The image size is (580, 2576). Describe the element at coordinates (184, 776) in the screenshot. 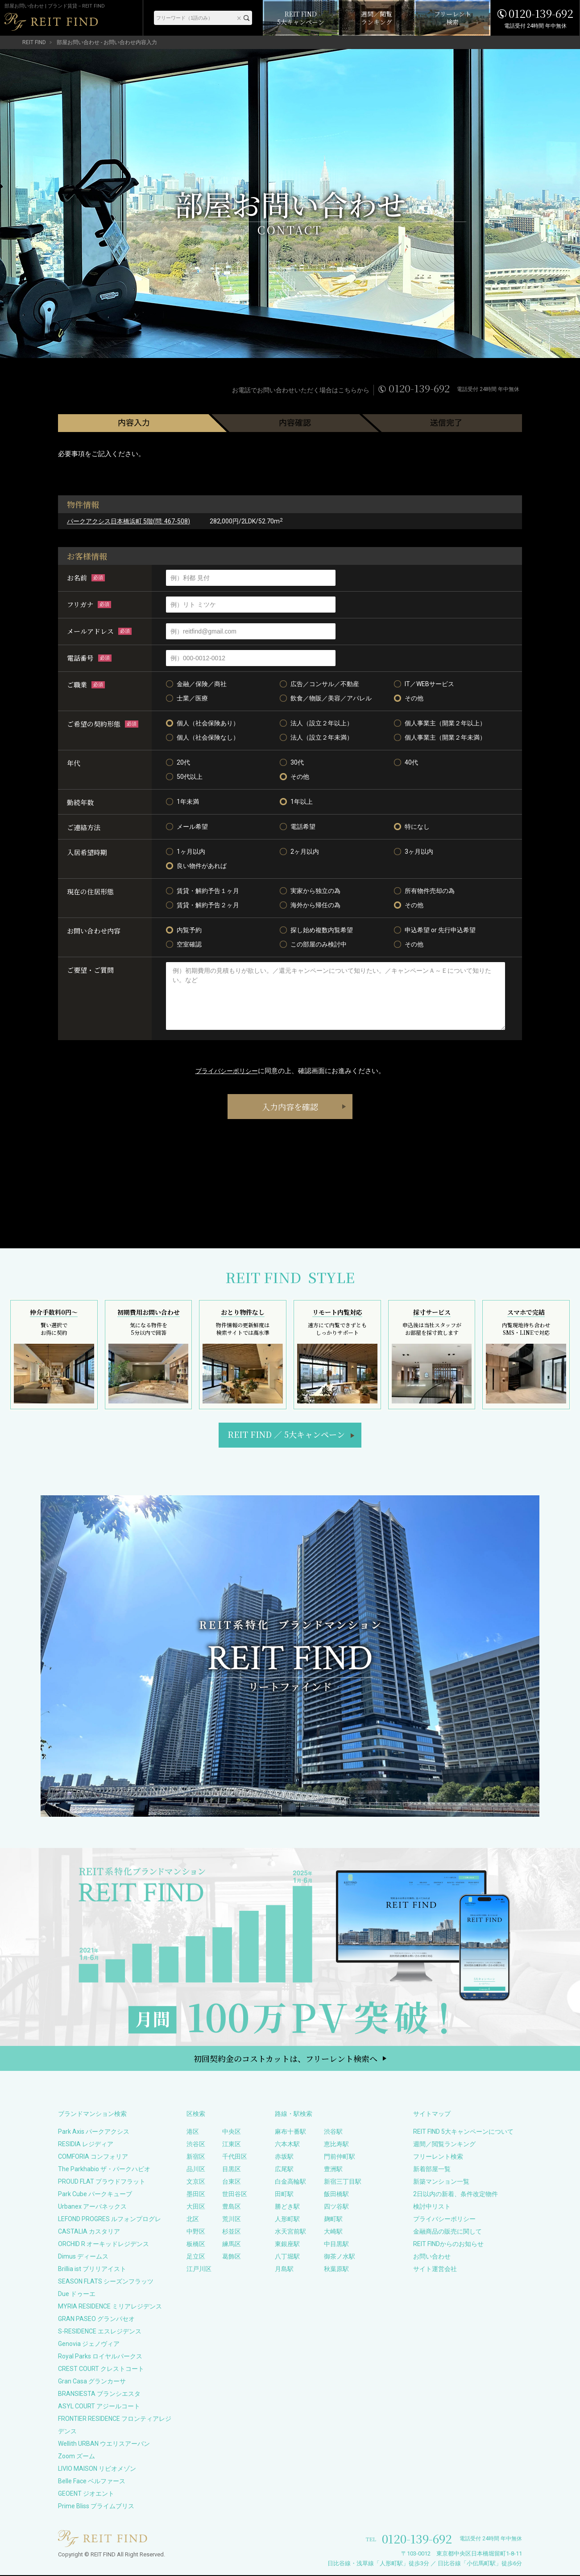

I see `50代以上` at that location.